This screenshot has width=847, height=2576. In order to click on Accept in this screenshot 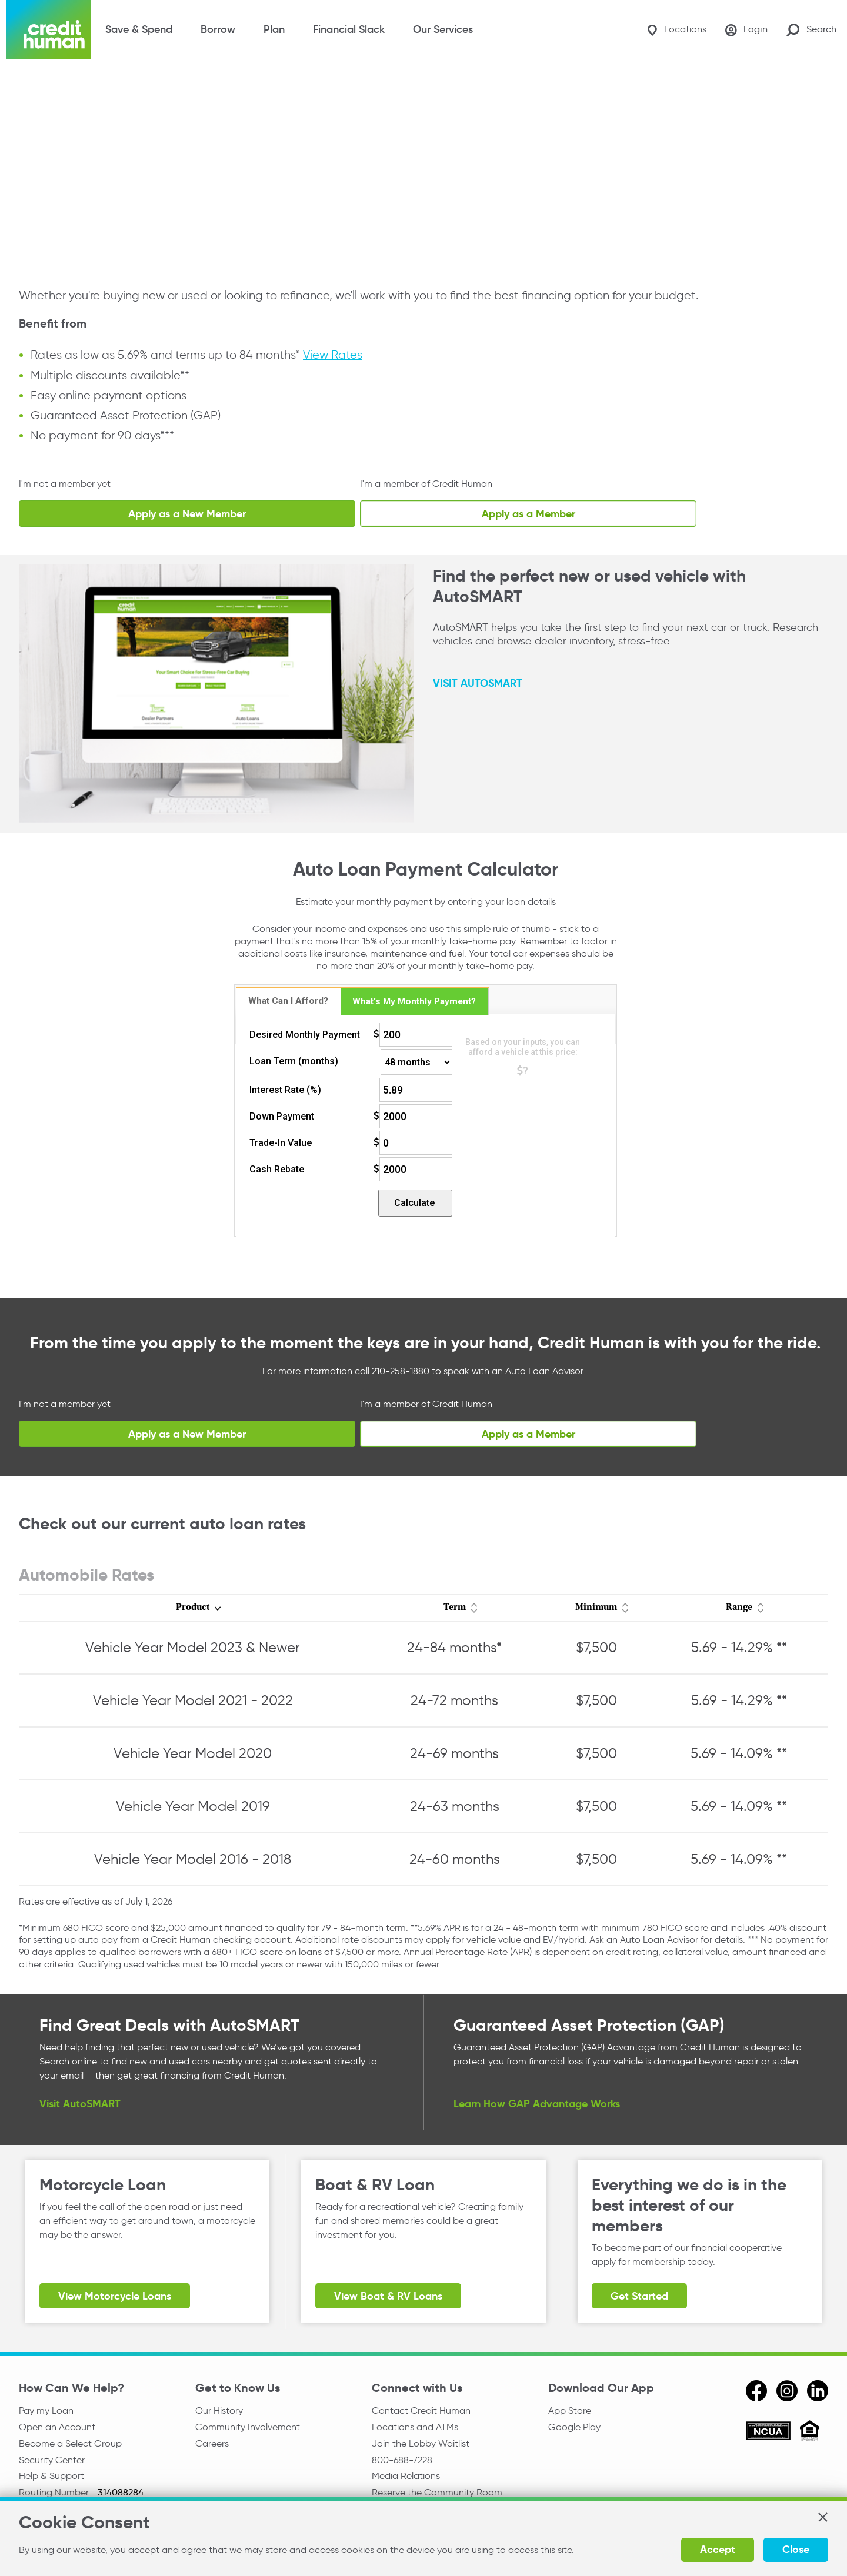, I will do `click(717, 2549)`.